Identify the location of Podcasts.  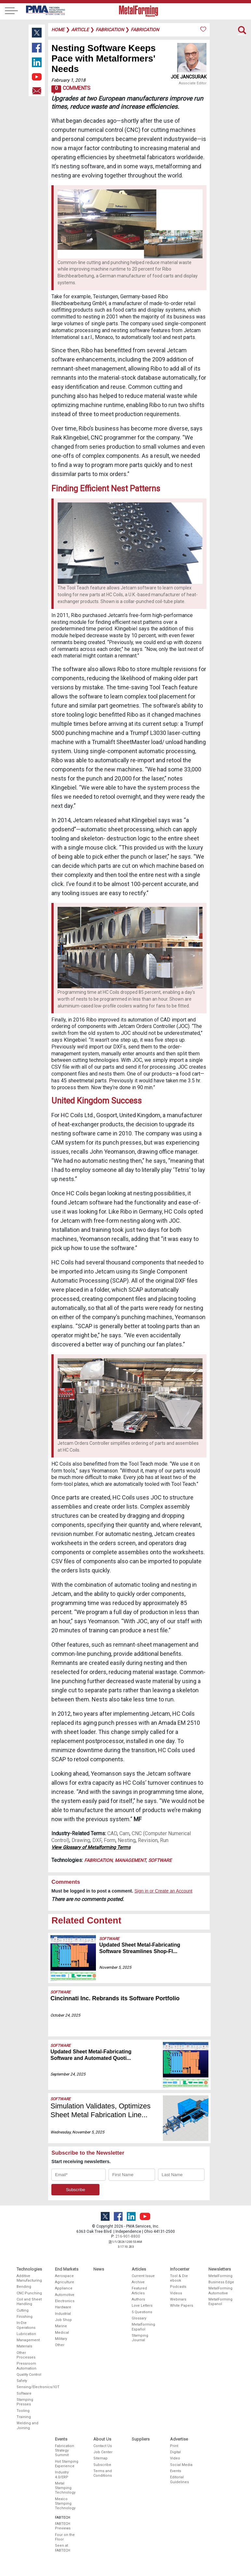
(178, 2287).